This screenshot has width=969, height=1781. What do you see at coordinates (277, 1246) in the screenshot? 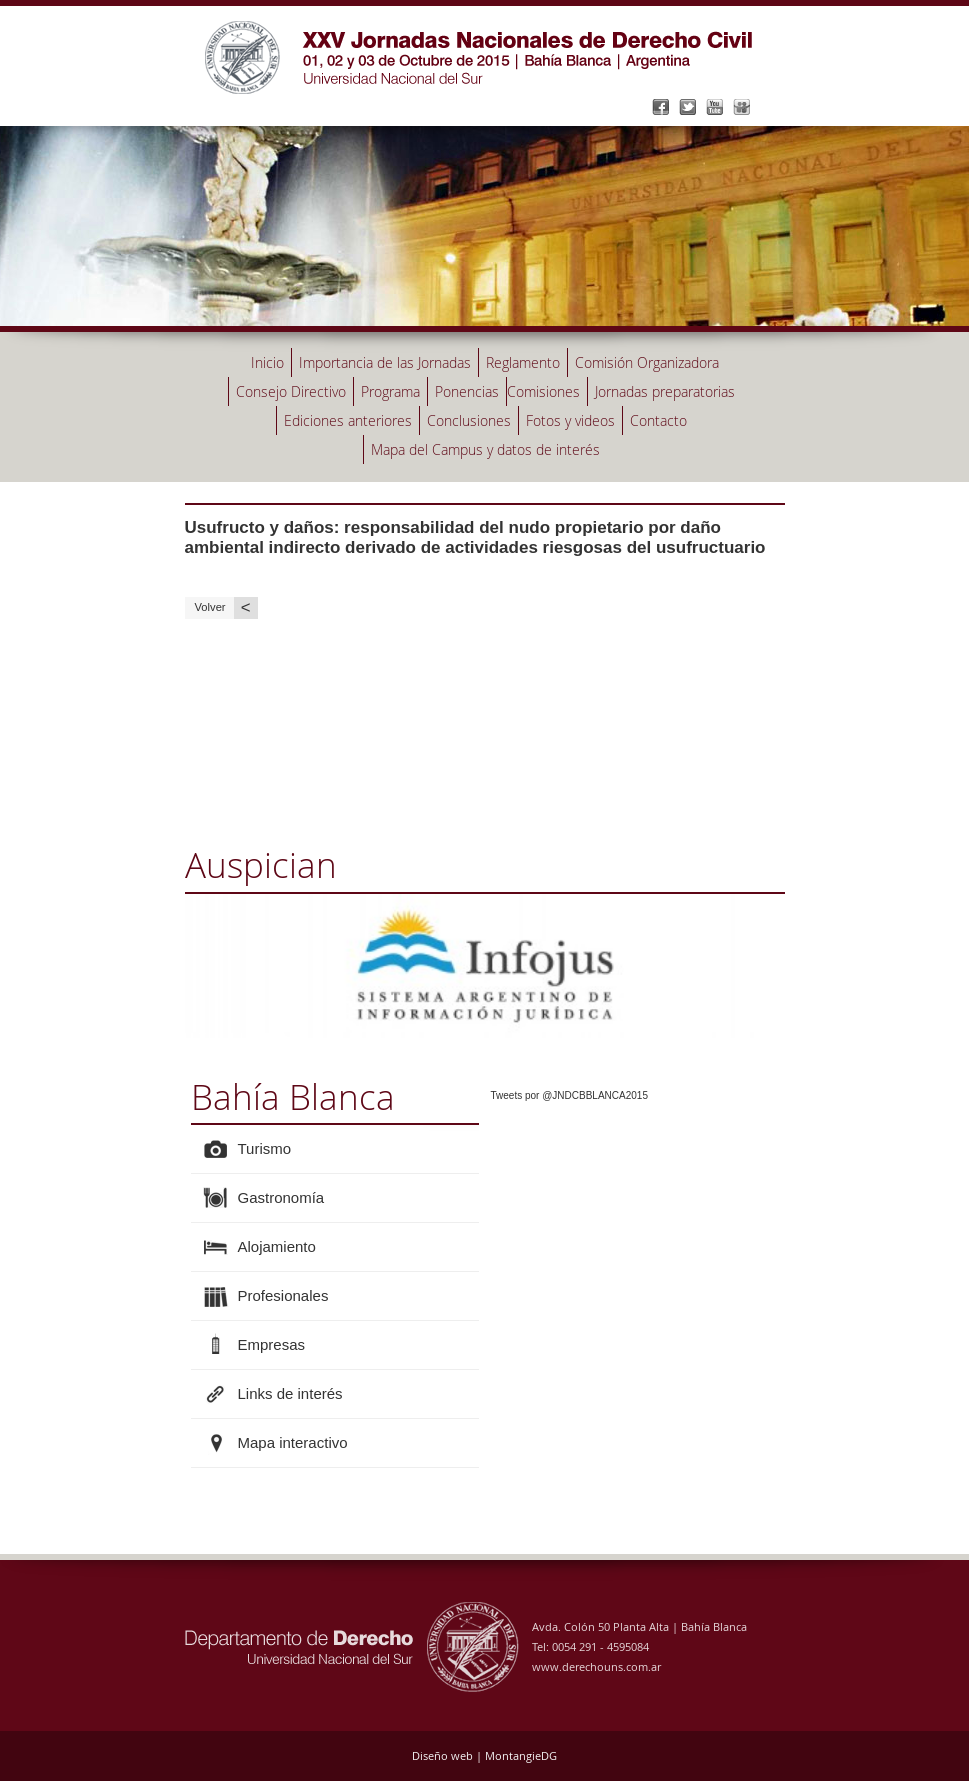
I see `Alojamiento` at bounding box center [277, 1246].